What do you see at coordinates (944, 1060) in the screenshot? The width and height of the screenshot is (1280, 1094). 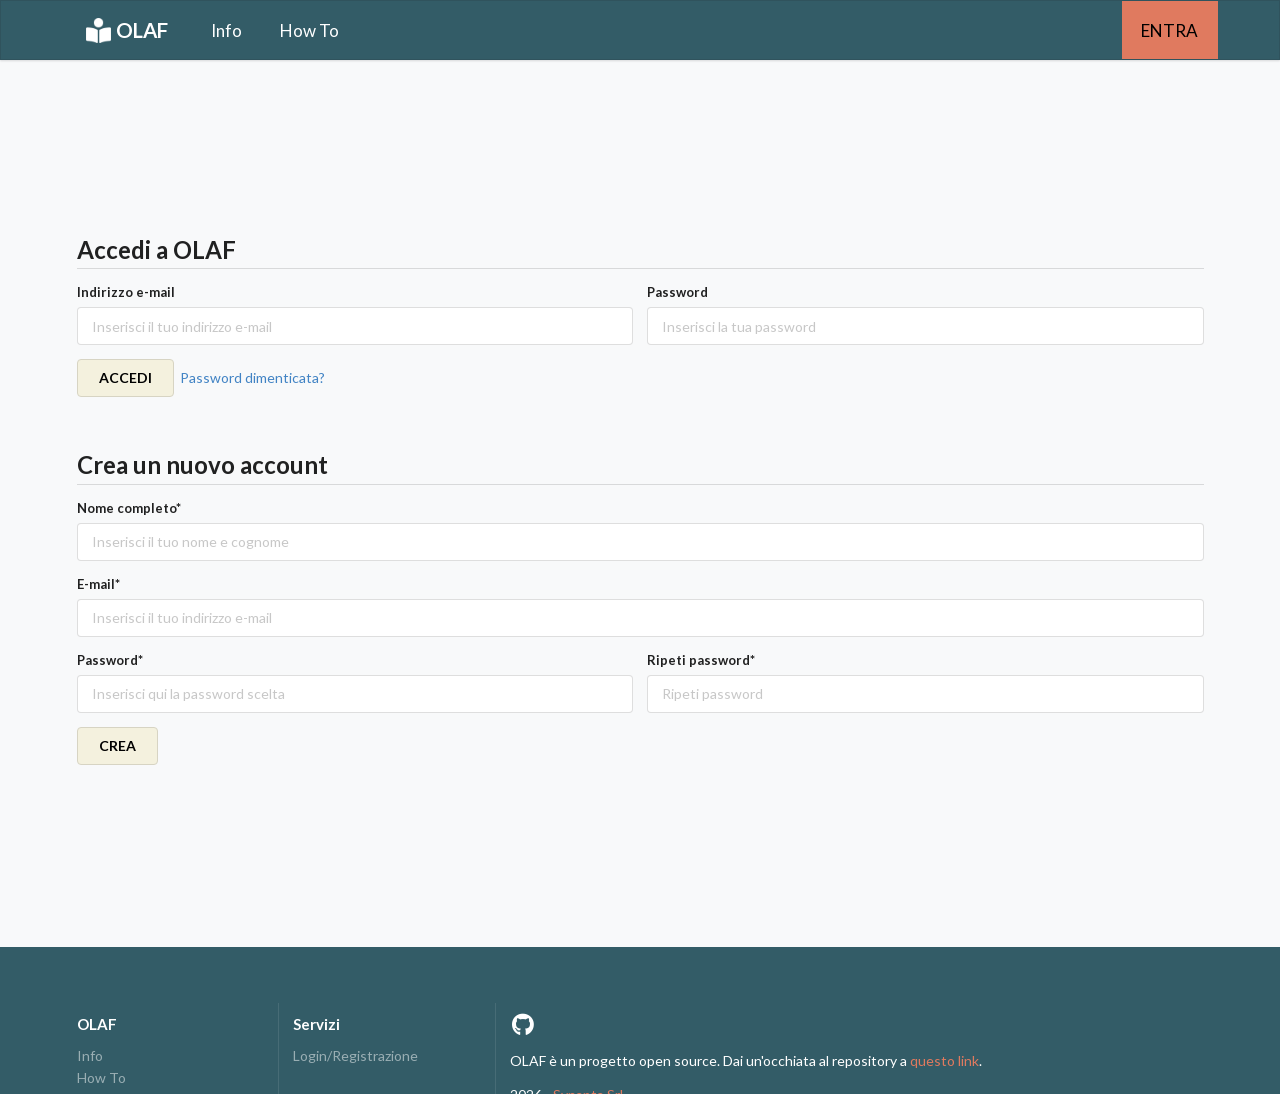 I see `questo link` at bounding box center [944, 1060].